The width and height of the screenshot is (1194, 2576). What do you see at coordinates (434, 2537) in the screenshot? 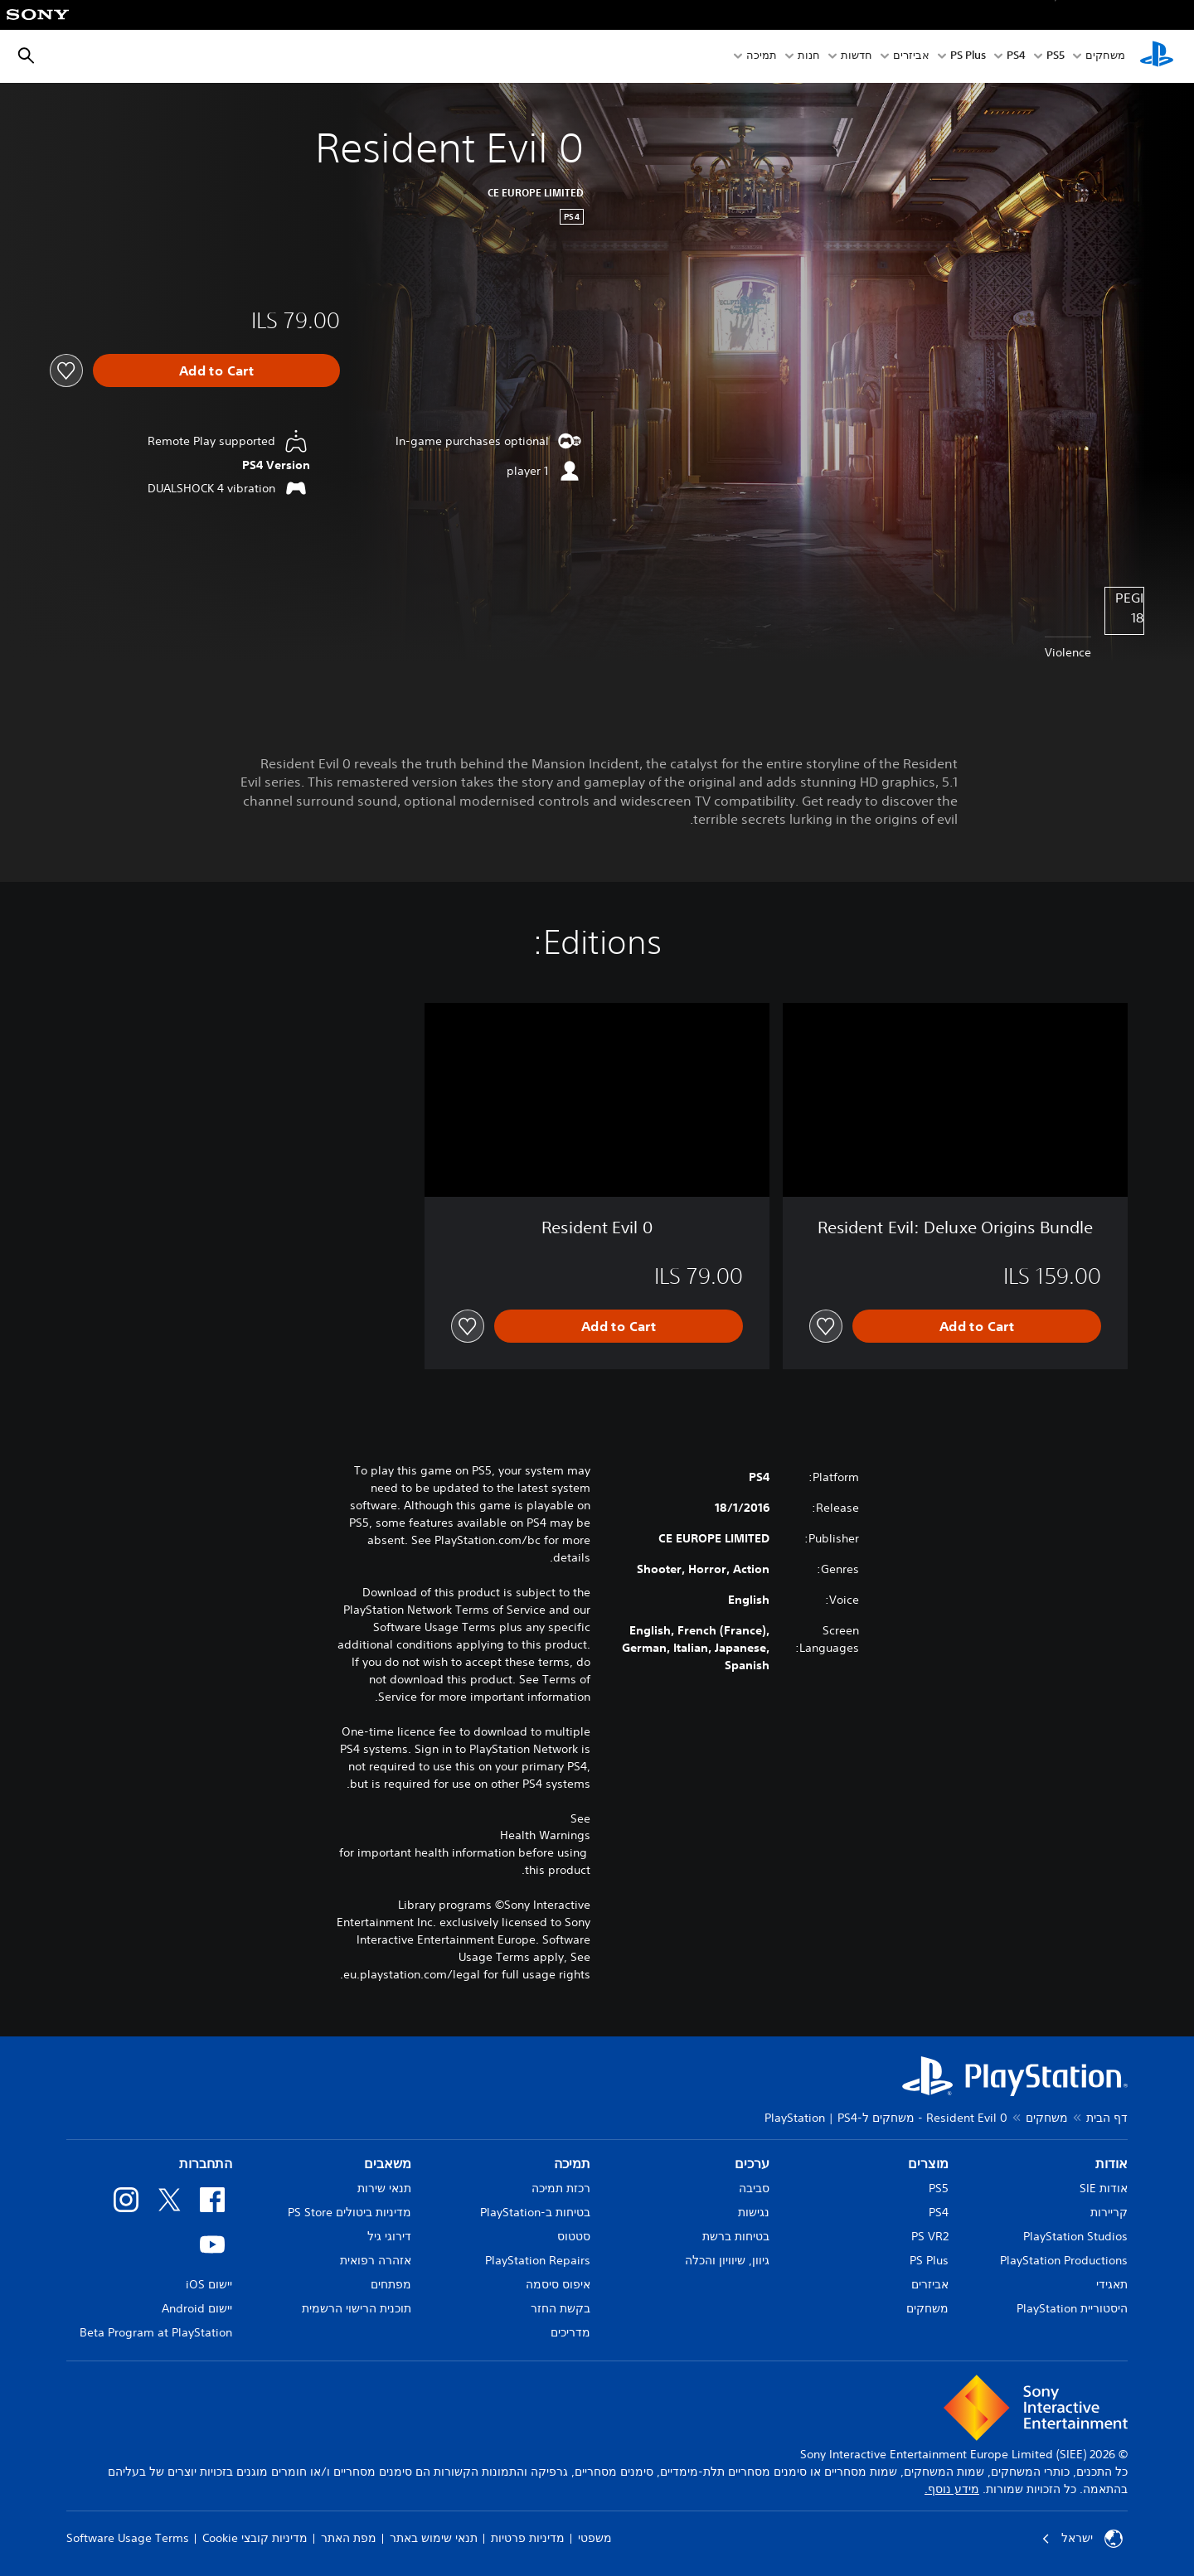
I see `תנאי שימוש באתר` at bounding box center [434, 2537].